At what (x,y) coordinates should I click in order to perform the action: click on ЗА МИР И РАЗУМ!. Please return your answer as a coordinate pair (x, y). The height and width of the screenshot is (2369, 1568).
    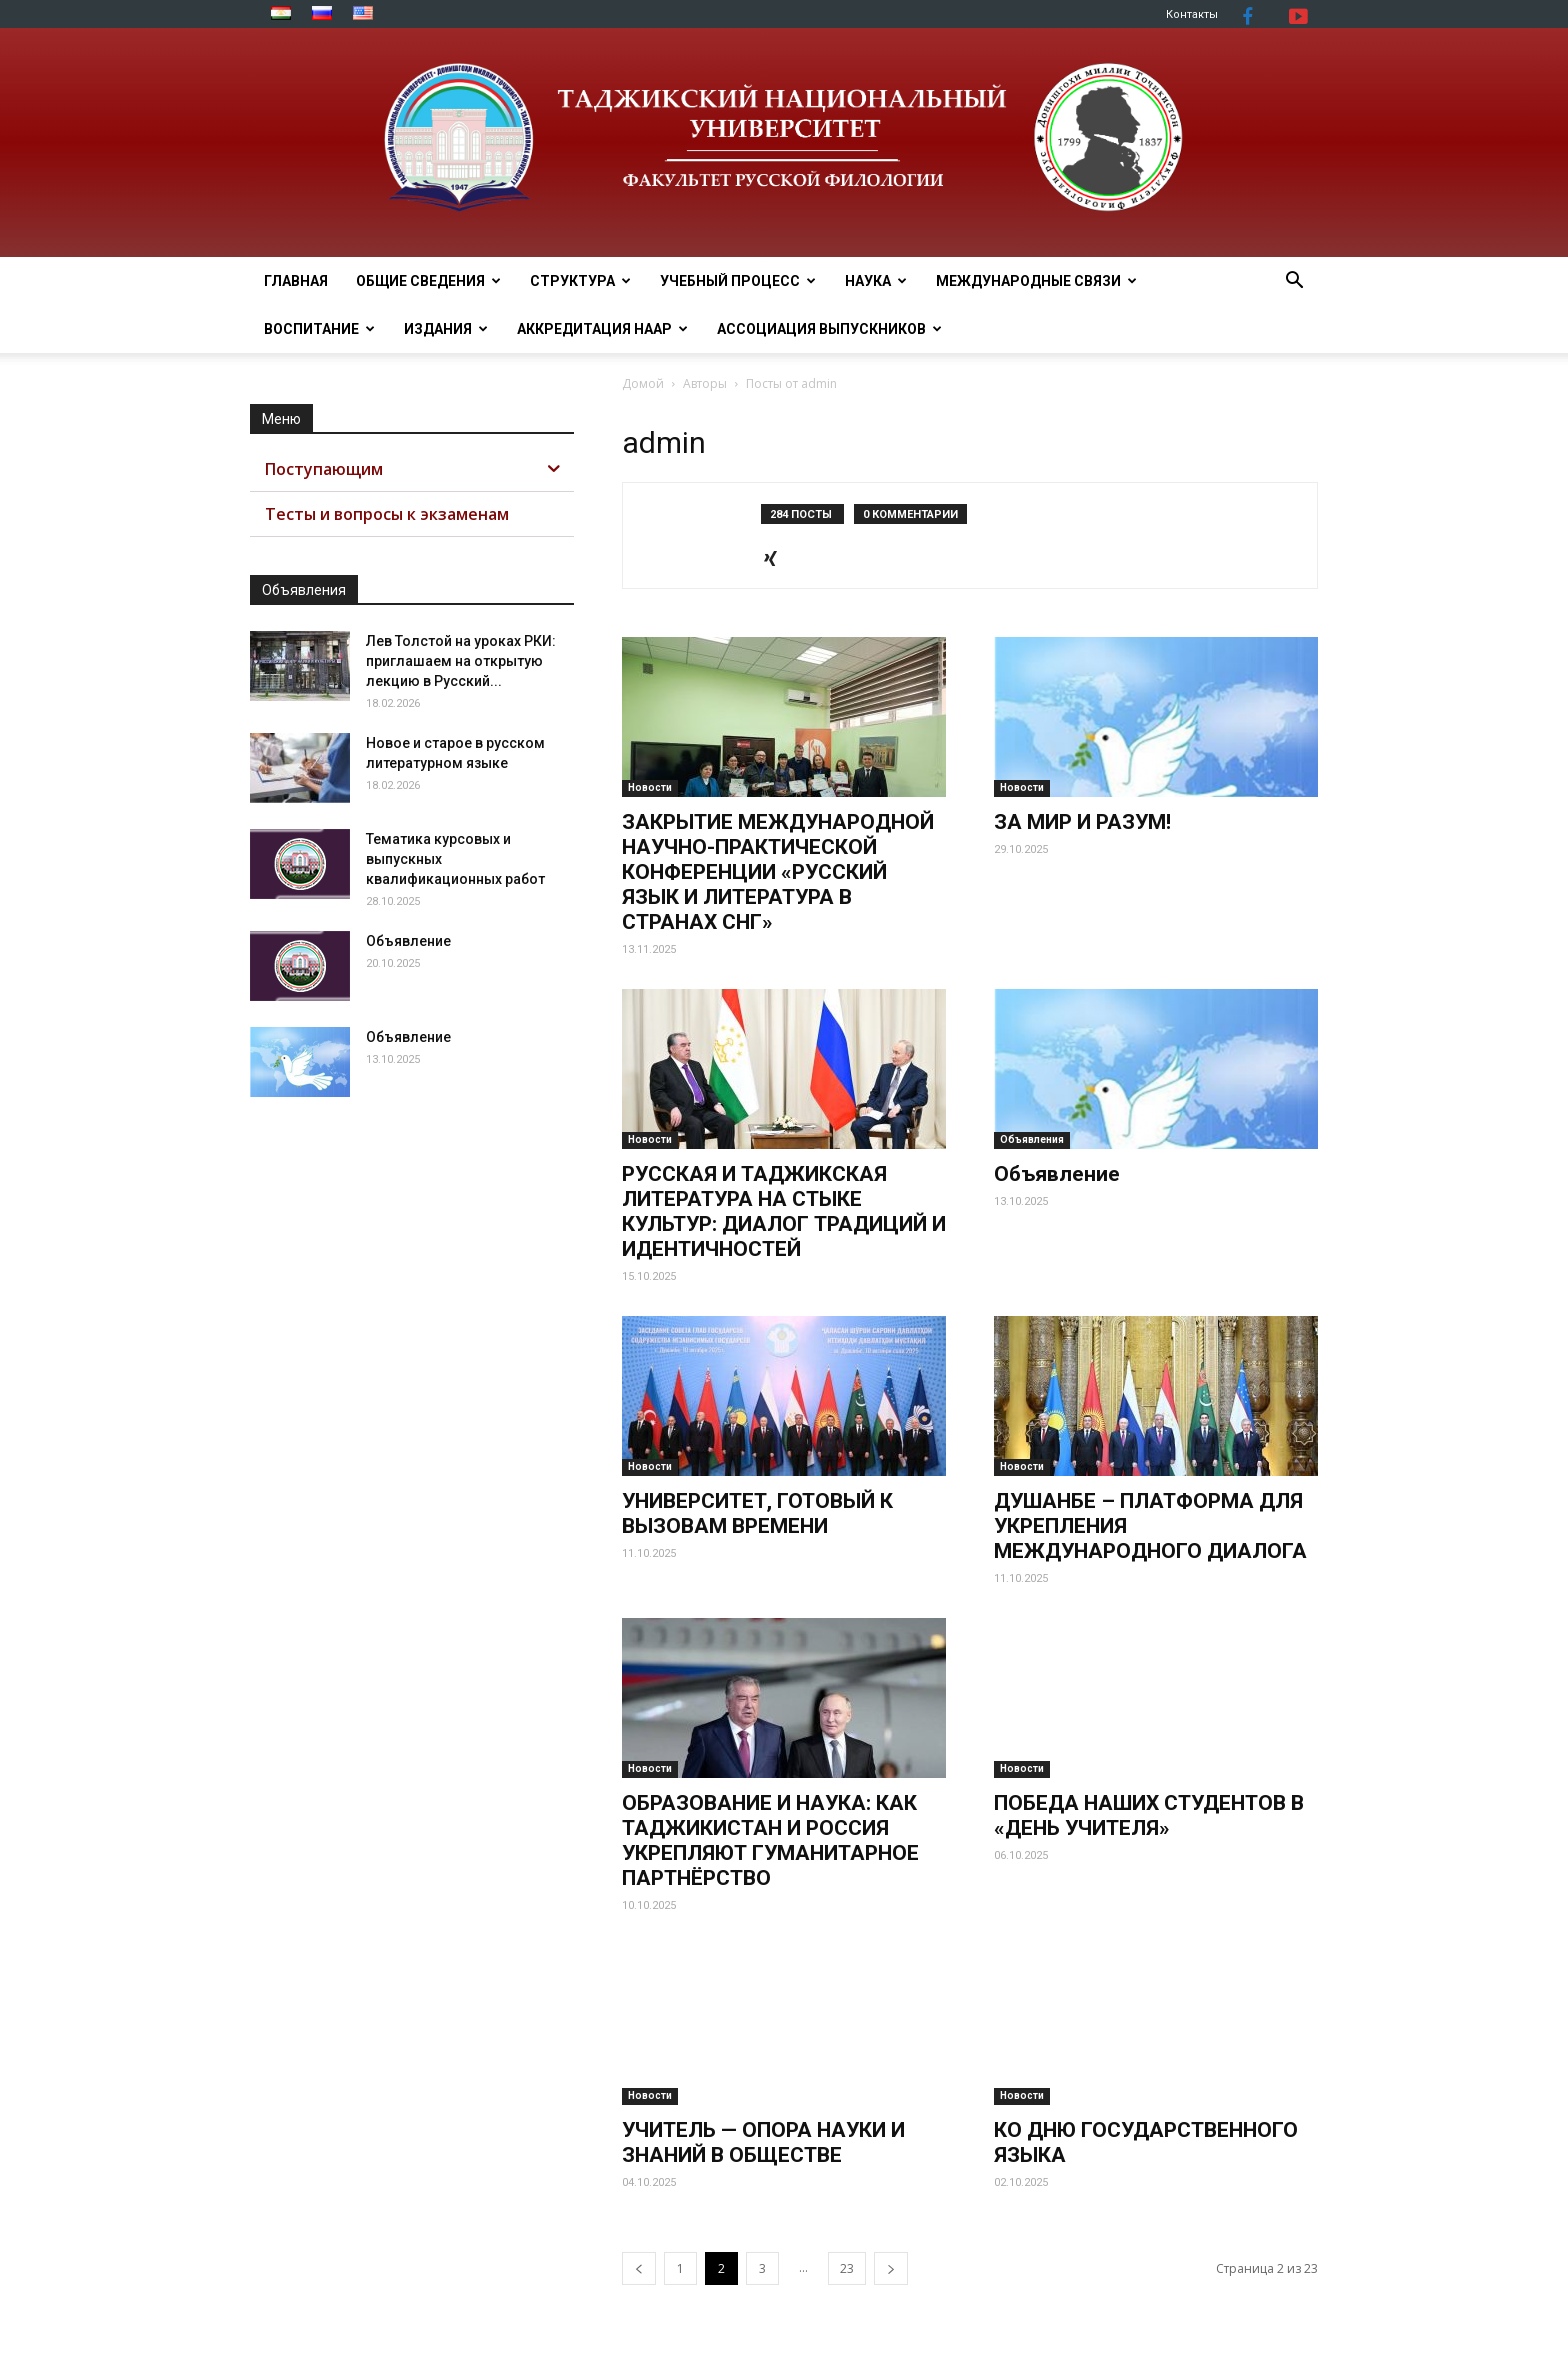
    Looking at the image, I should click on (1082, 822).